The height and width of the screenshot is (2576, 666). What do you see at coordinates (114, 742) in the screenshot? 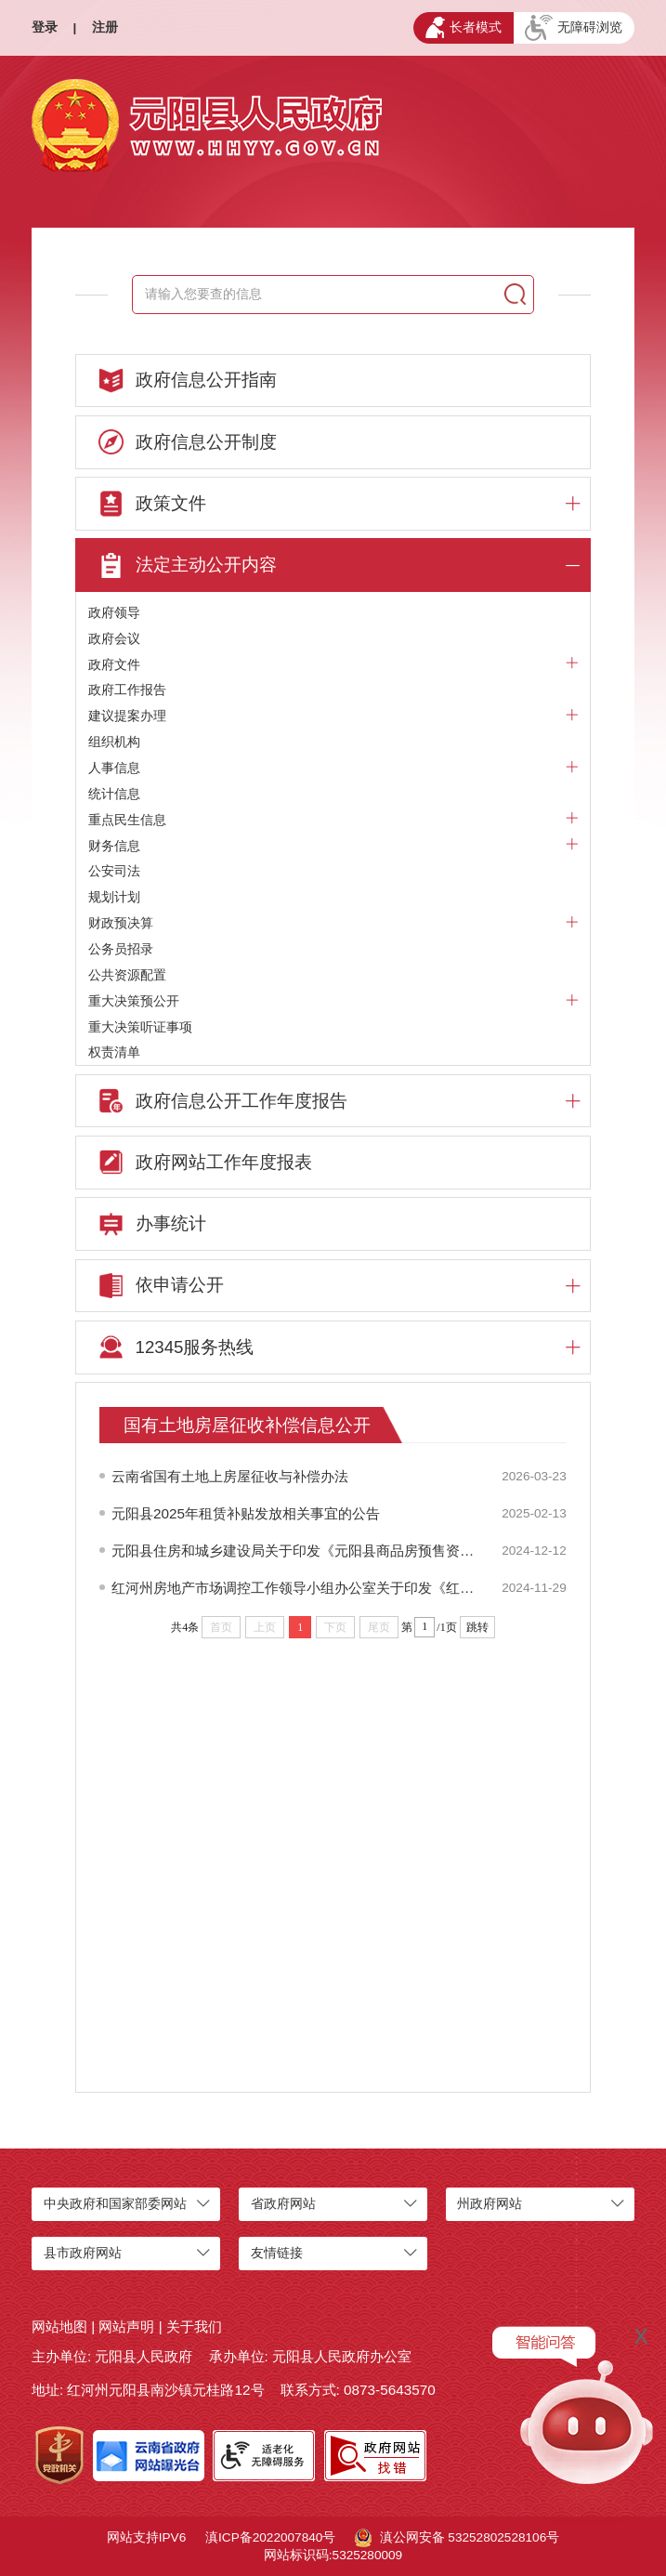
I see `组织机构` at bounding box center [114, 742].